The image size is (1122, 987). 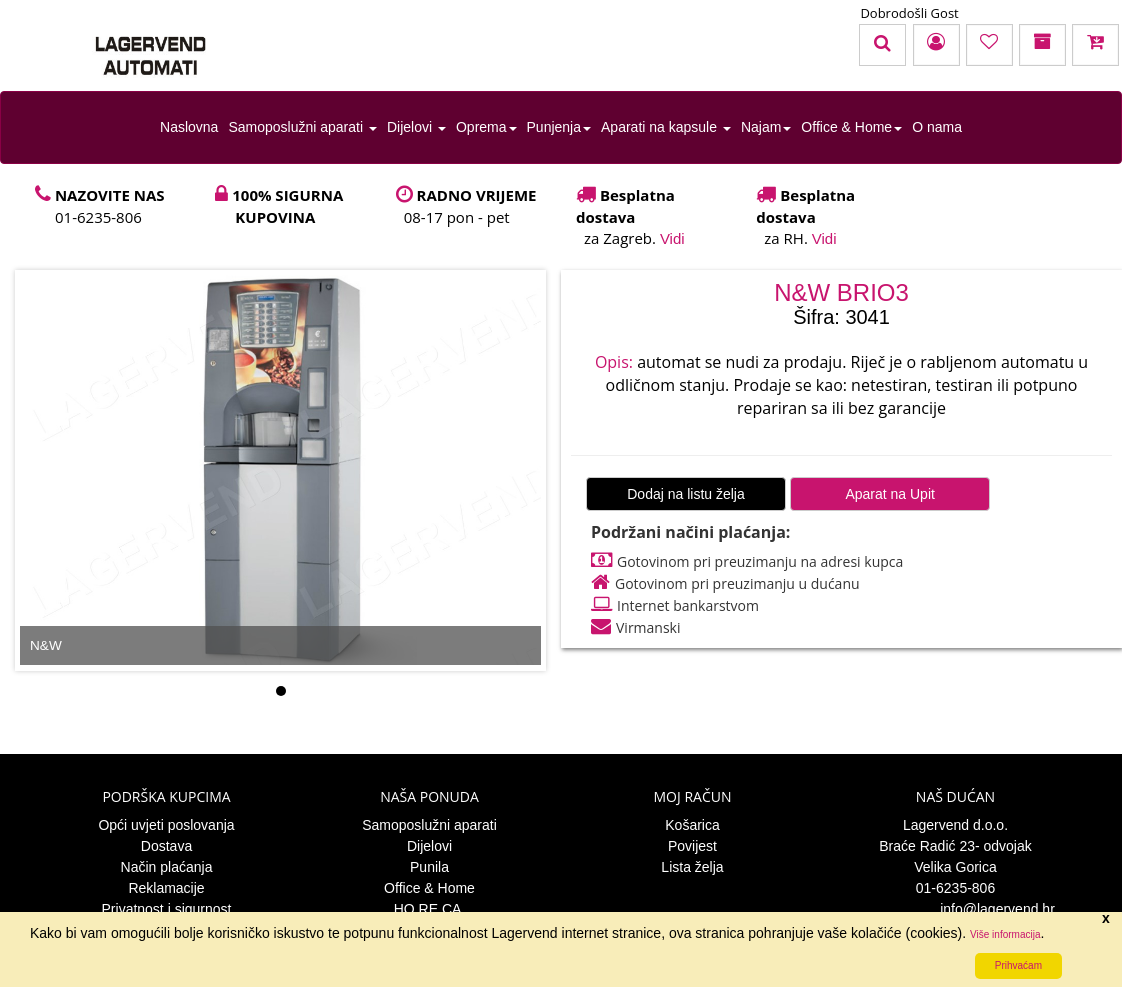 I want to click on Braće Radić 23- odvojak, so click(x=955, y=846).